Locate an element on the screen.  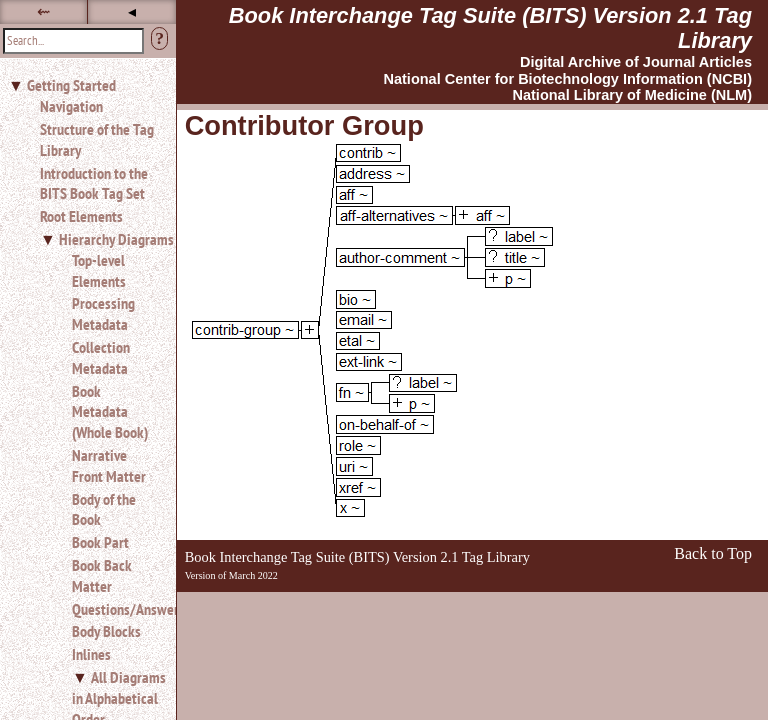
Body of the Book is located at coordinates (104, 509).